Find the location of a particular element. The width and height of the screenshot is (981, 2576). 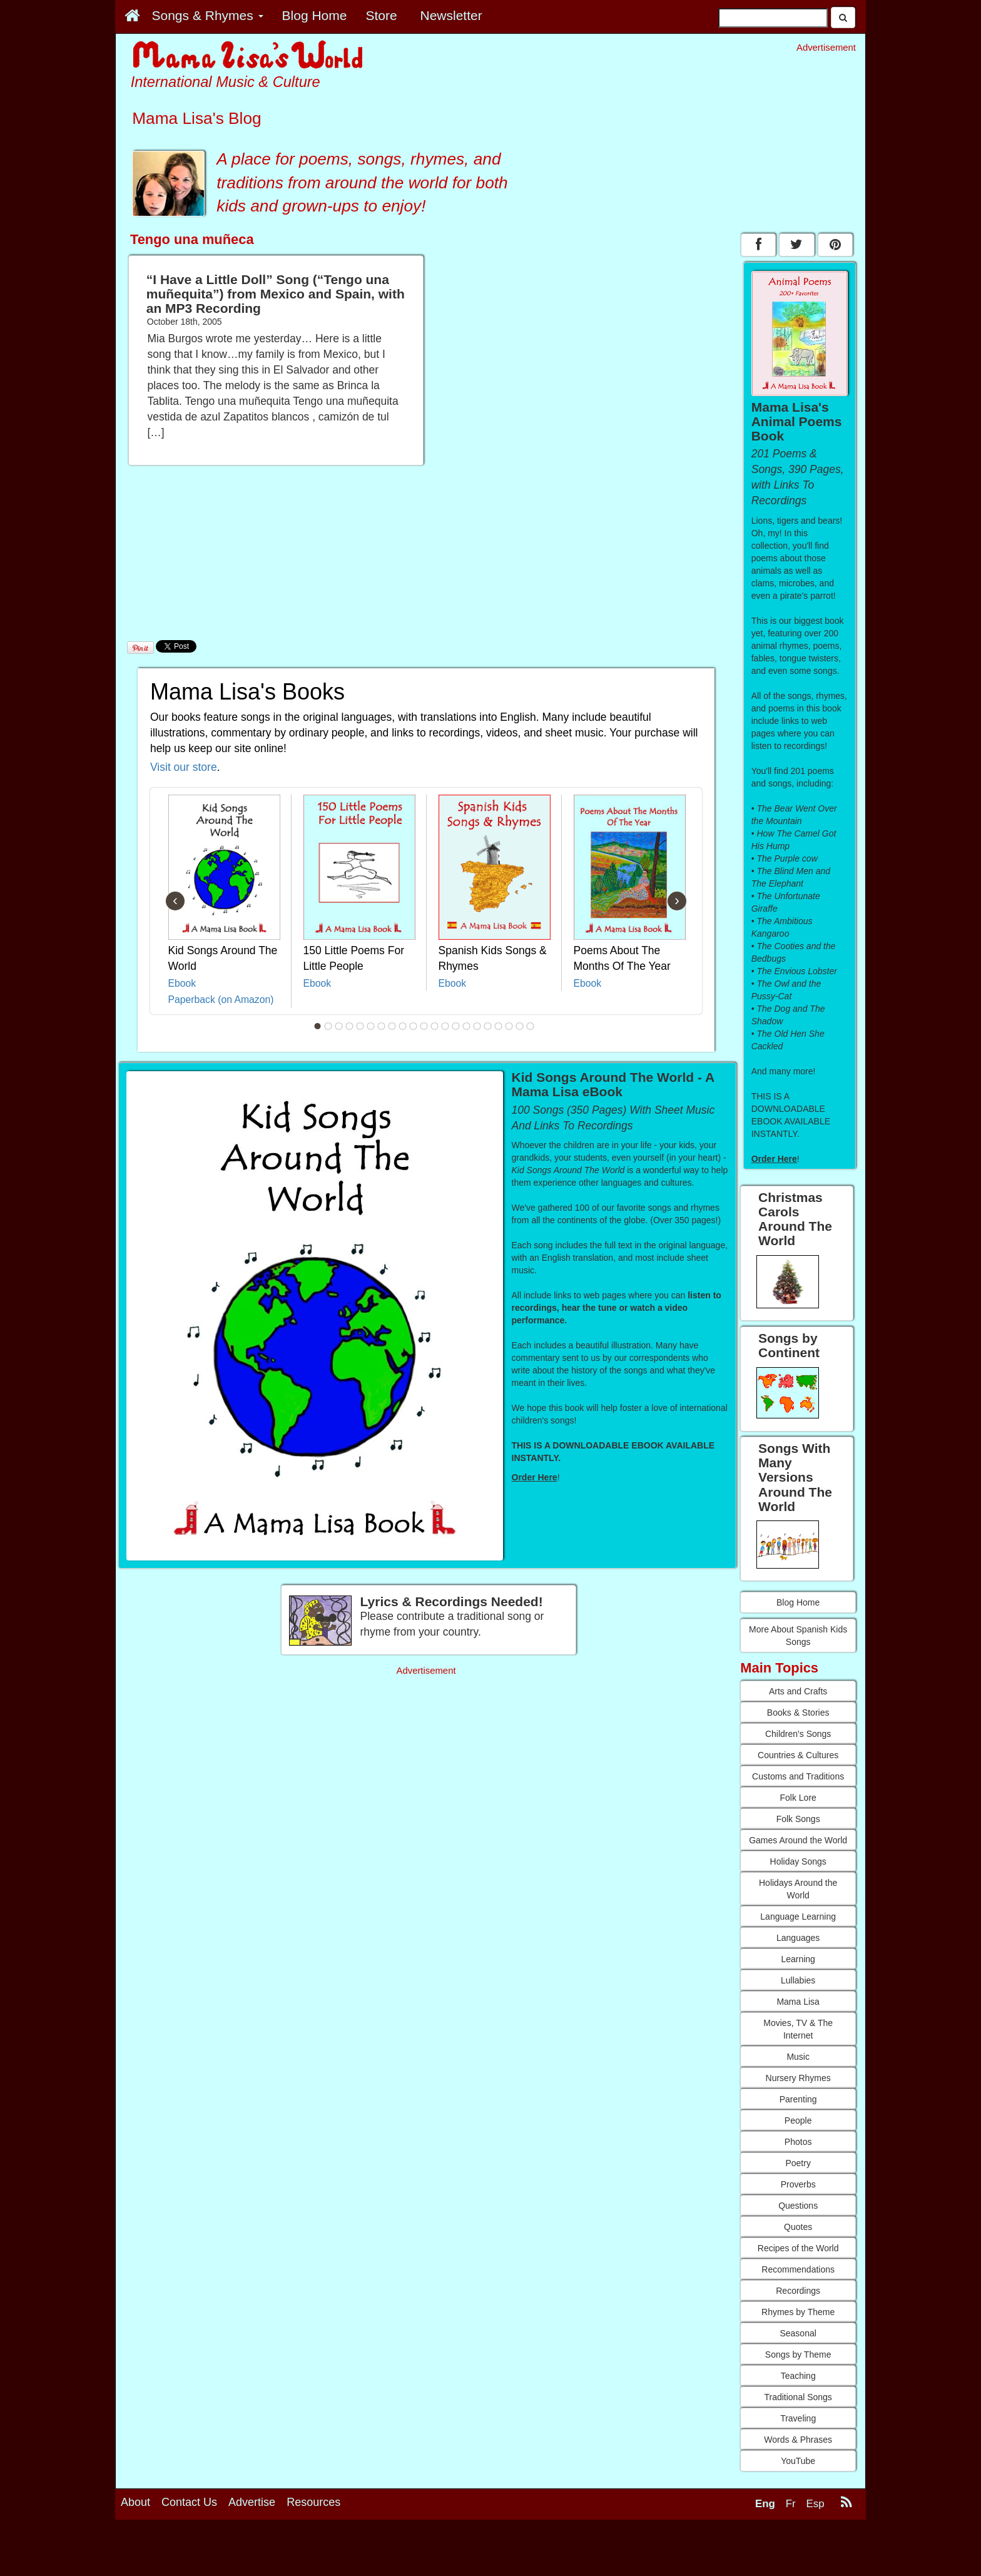

Arts and Crafts is located at coordinates (798, 1691).